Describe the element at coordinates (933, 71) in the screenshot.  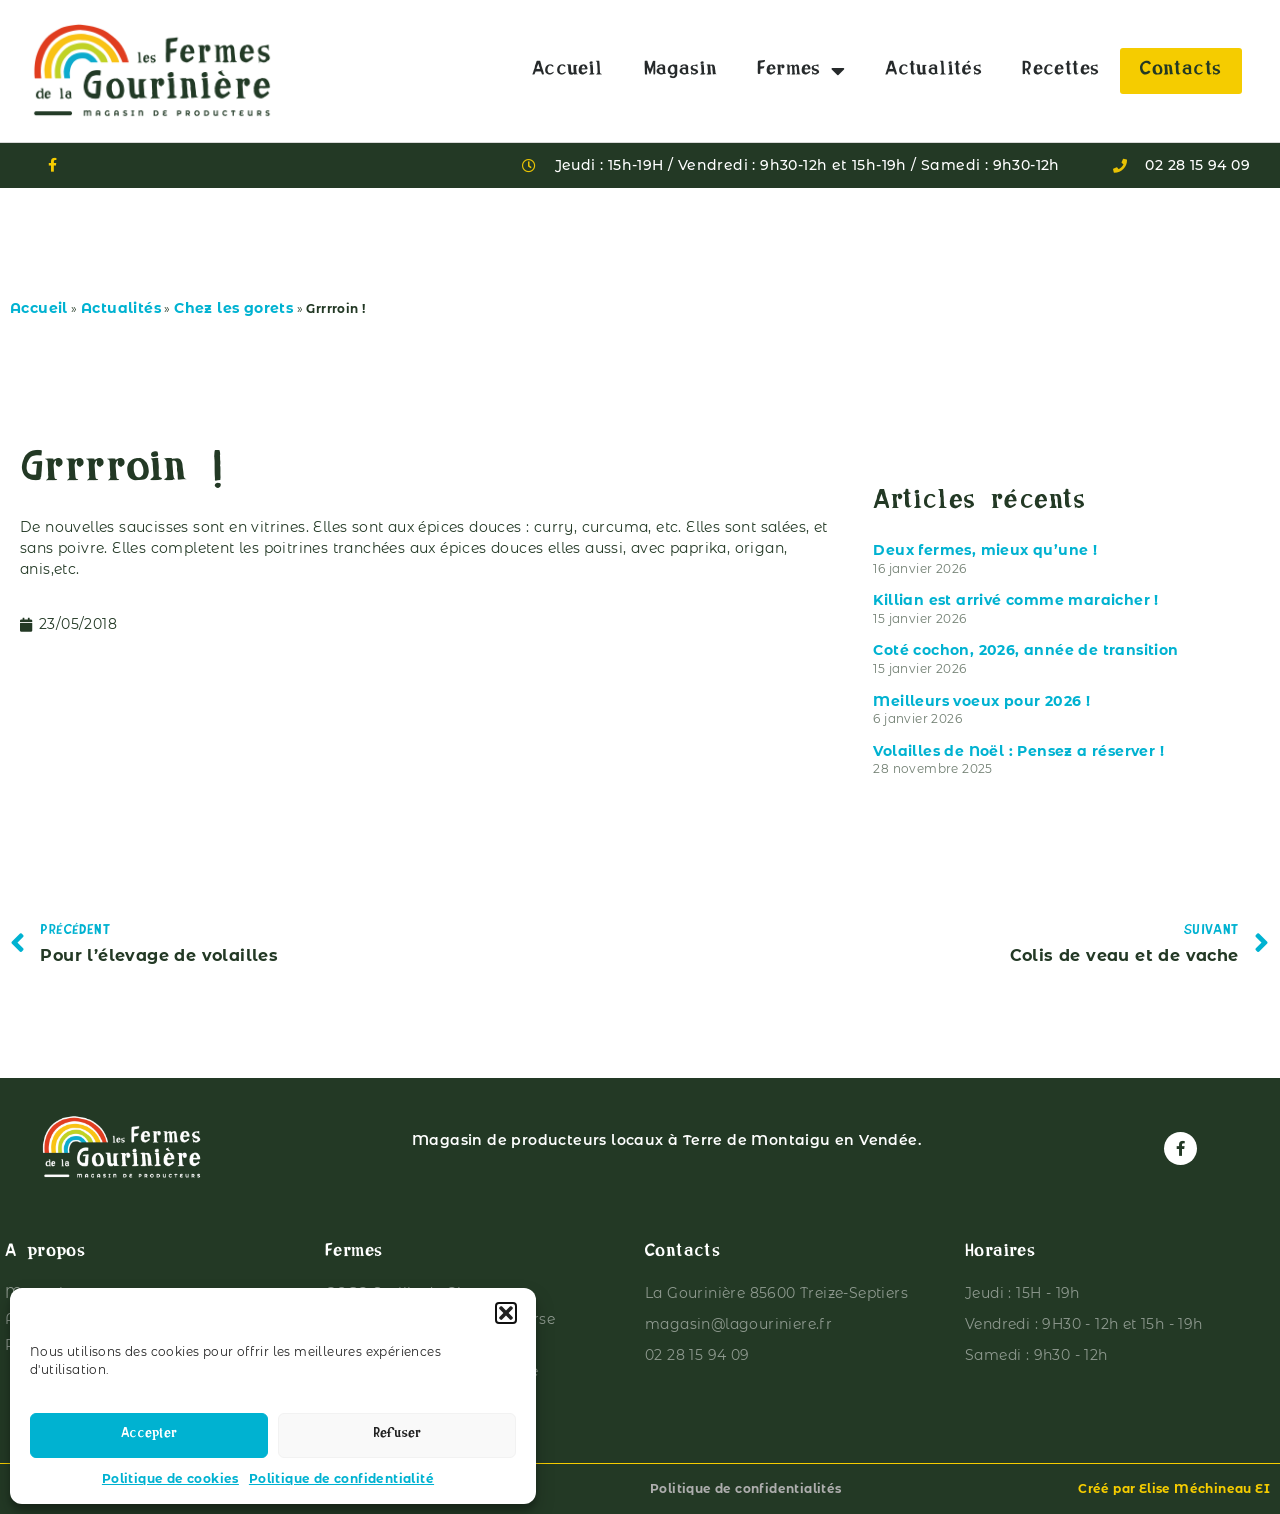
I see `Actualités` at that location.